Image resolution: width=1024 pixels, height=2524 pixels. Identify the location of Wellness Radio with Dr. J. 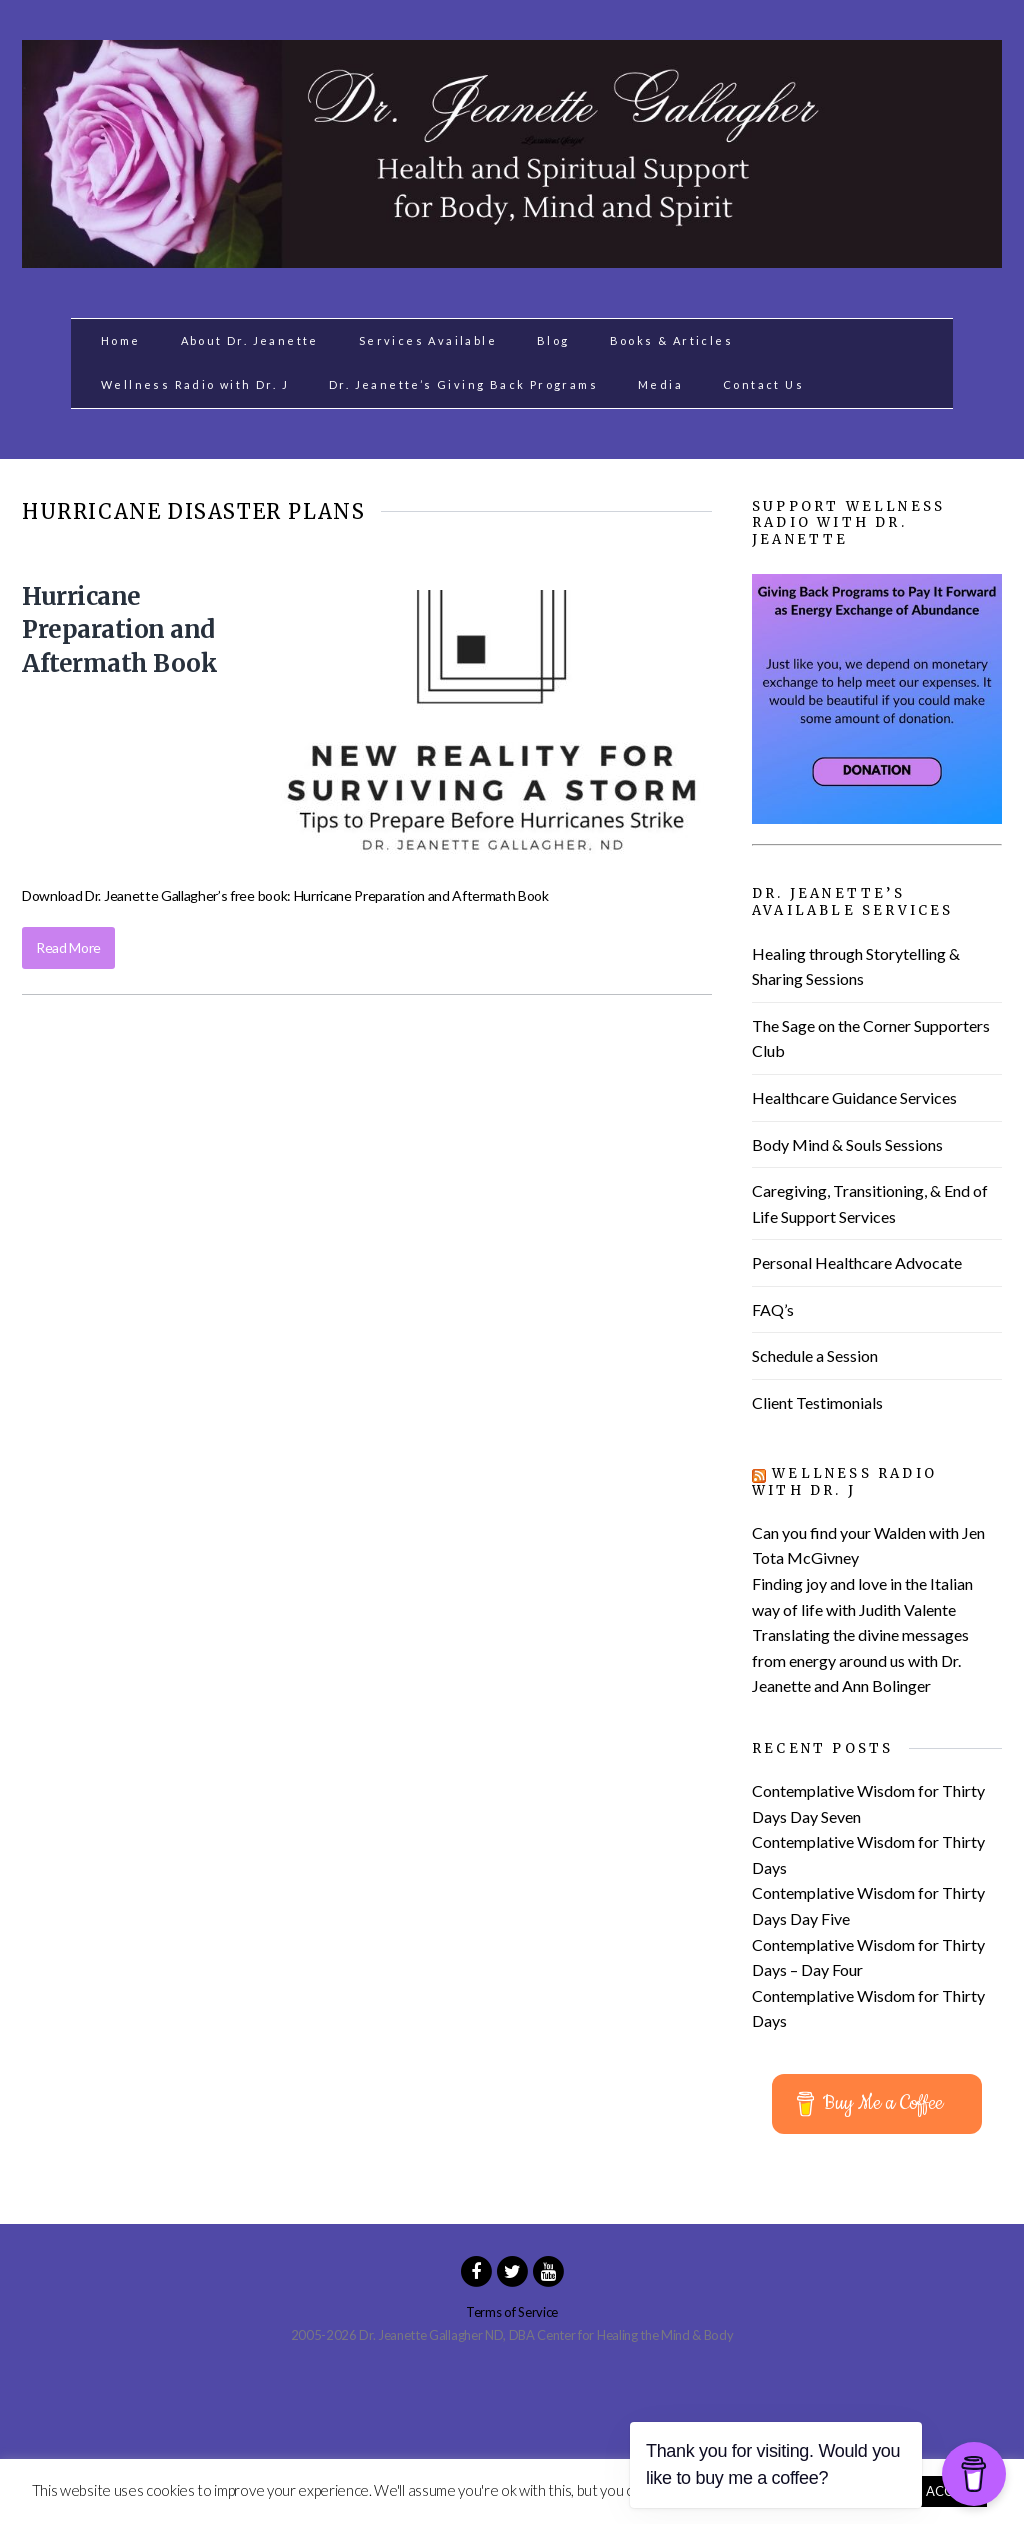
(195, 384).